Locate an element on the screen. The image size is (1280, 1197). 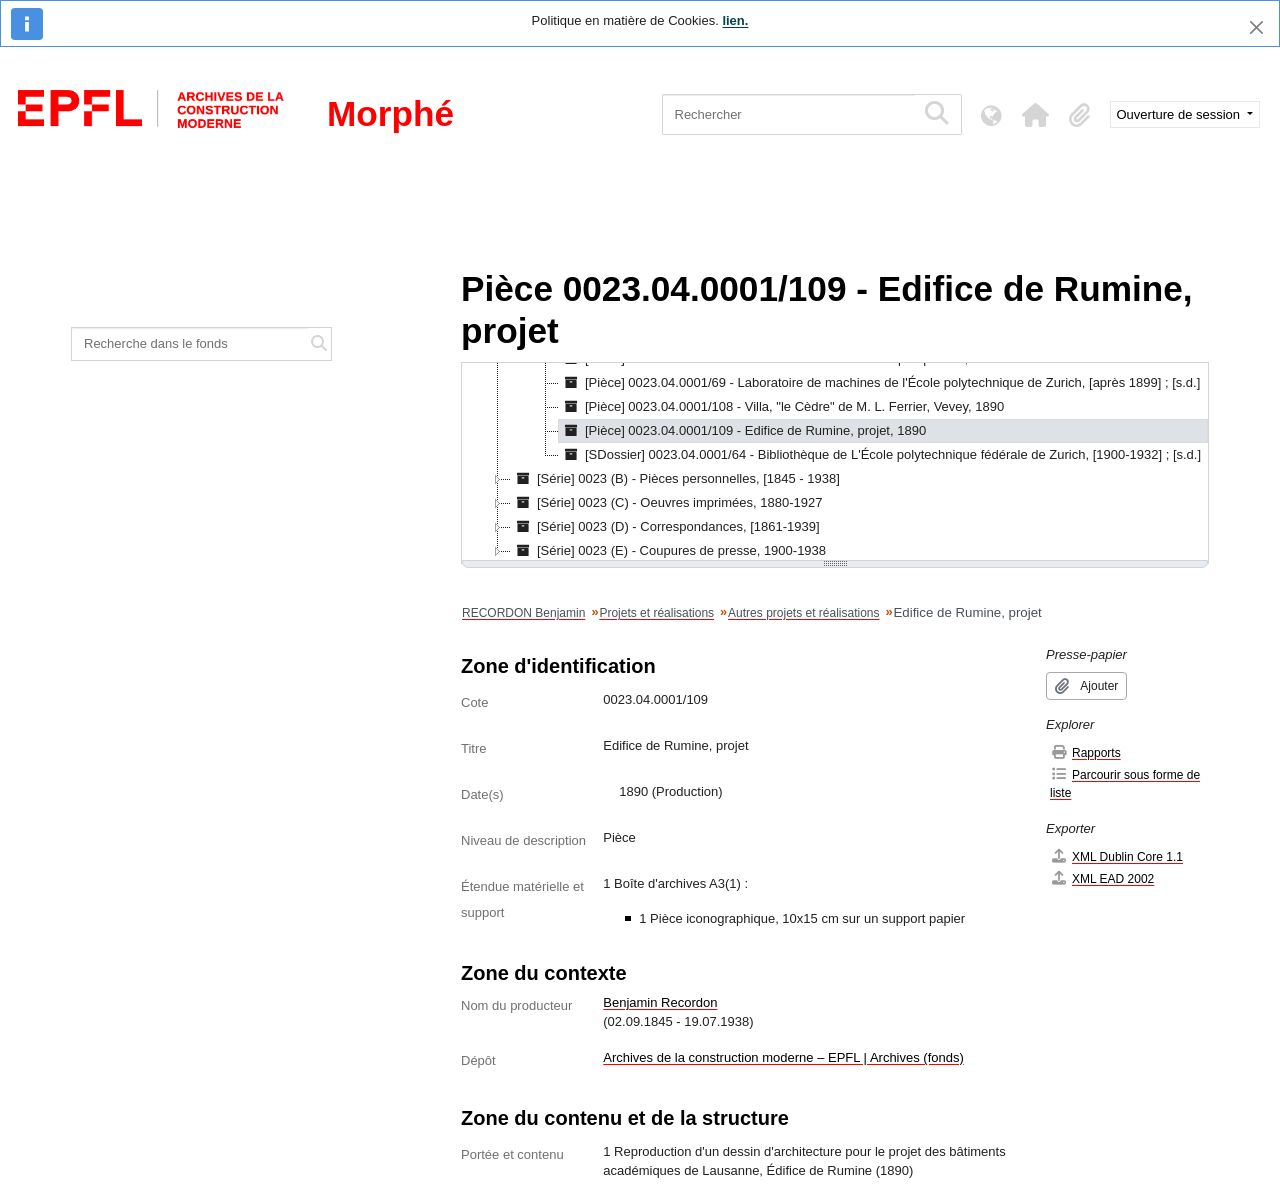
RECORDON Benjamin is located at coordinates (523, 613).